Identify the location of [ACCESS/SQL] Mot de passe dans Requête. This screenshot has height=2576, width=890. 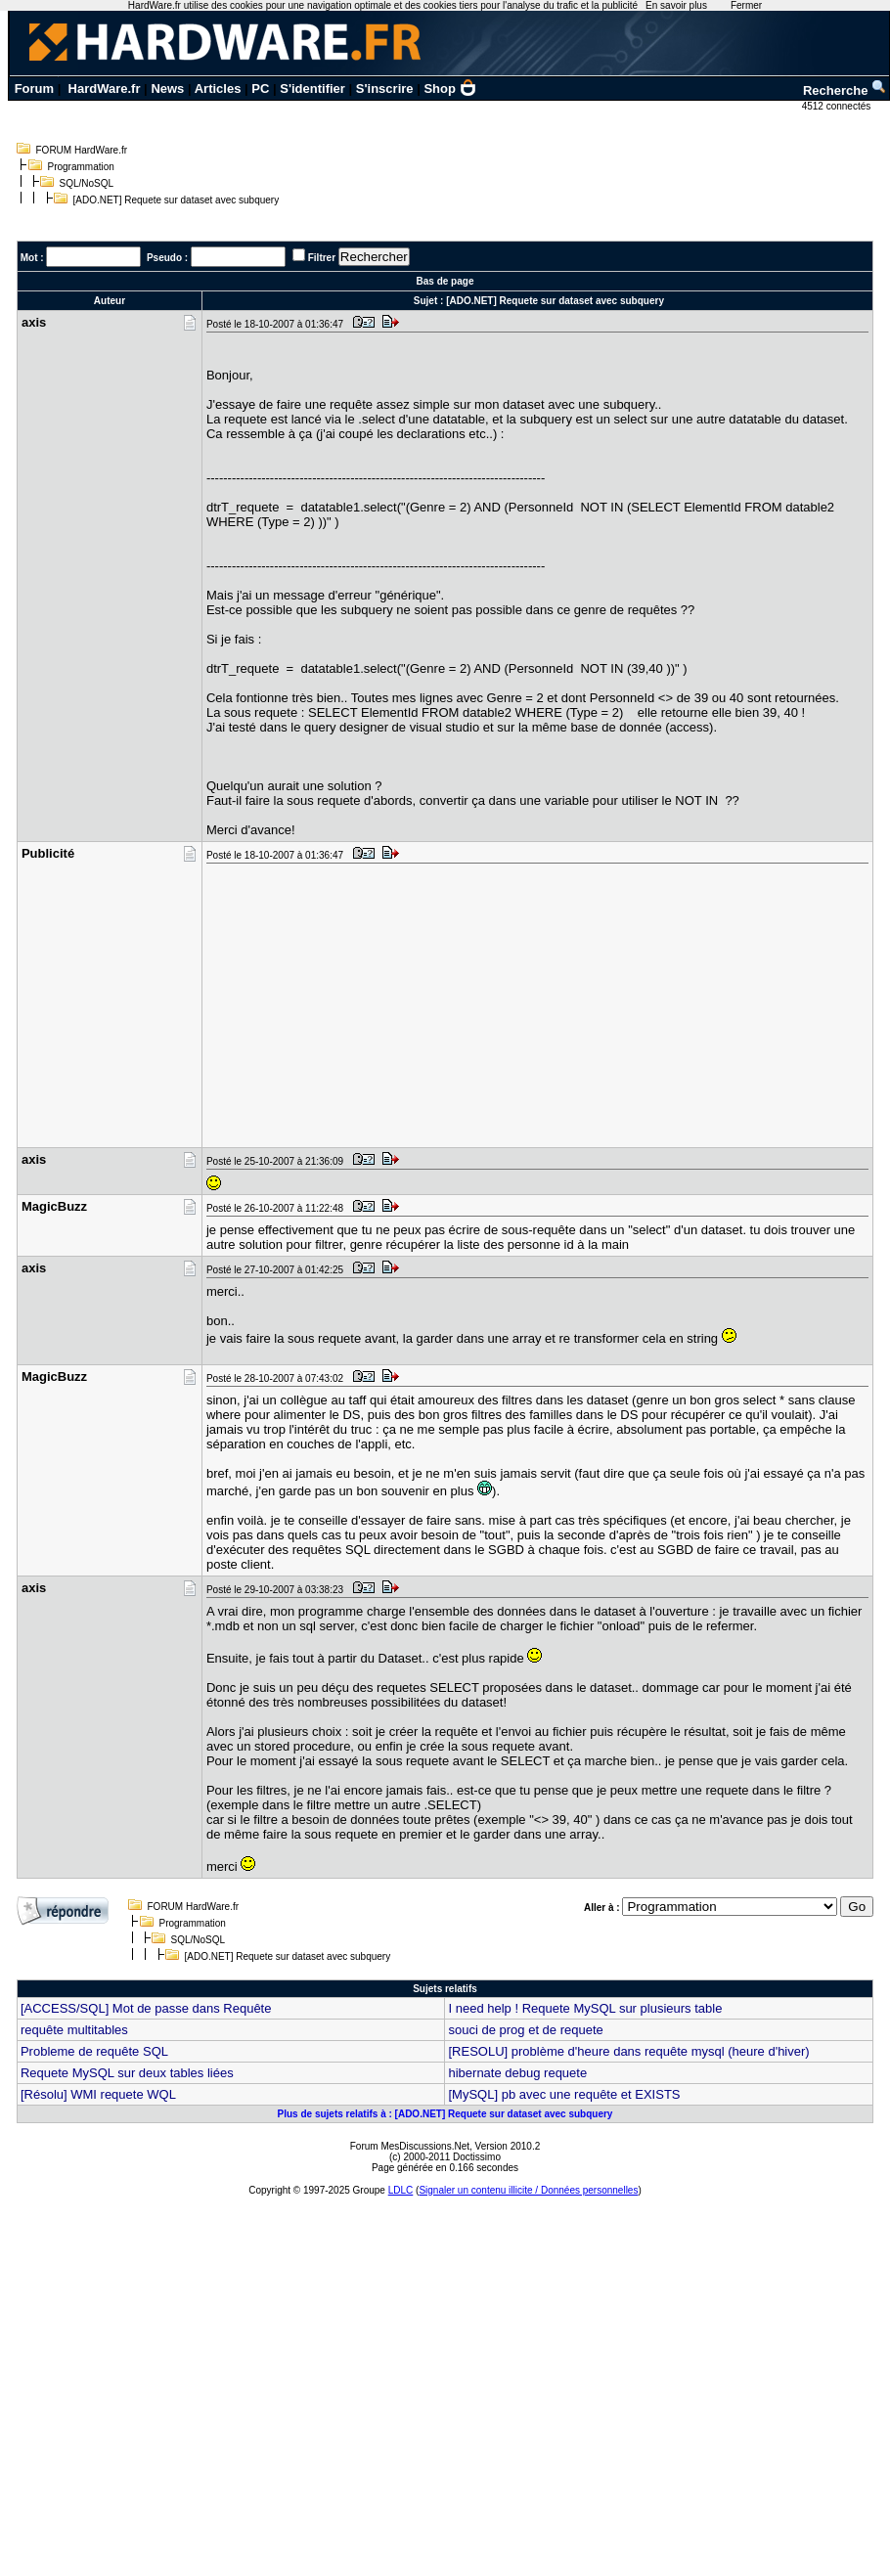
(146, 2008).